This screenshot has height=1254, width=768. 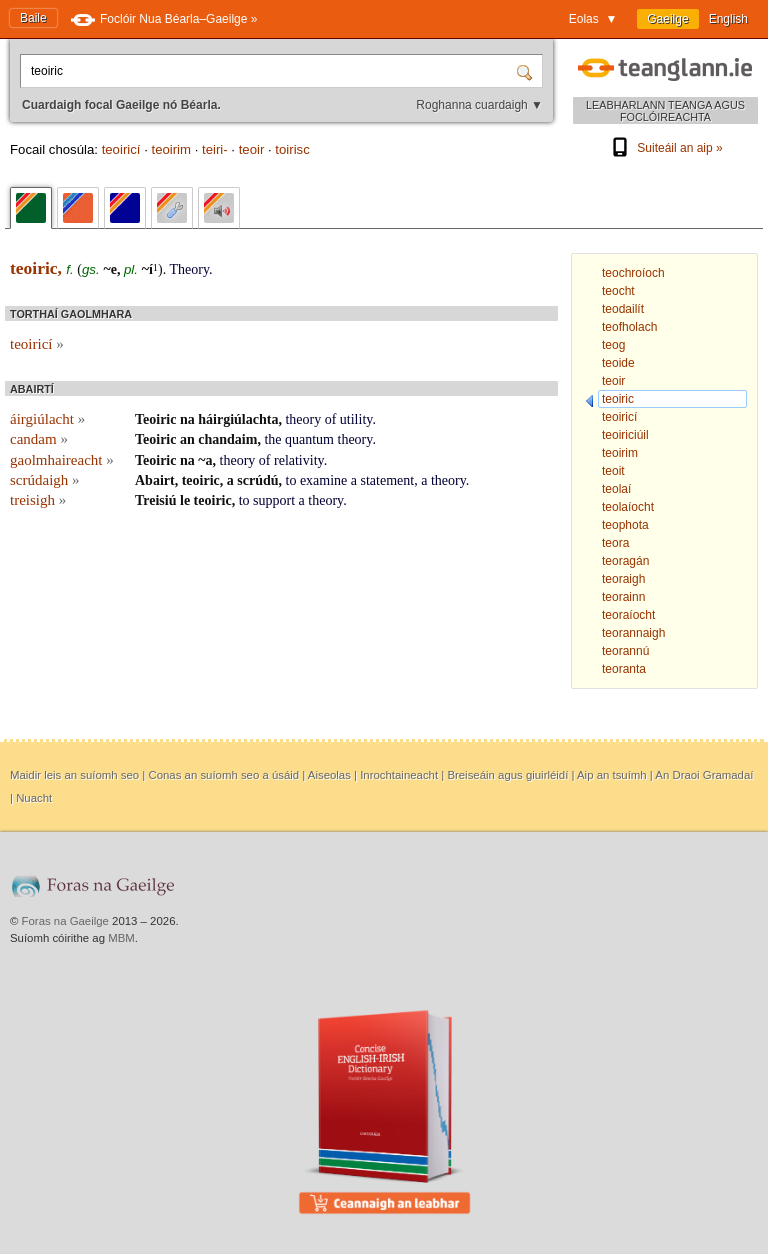 I want to click on quantum, so click(x=309, y=439).